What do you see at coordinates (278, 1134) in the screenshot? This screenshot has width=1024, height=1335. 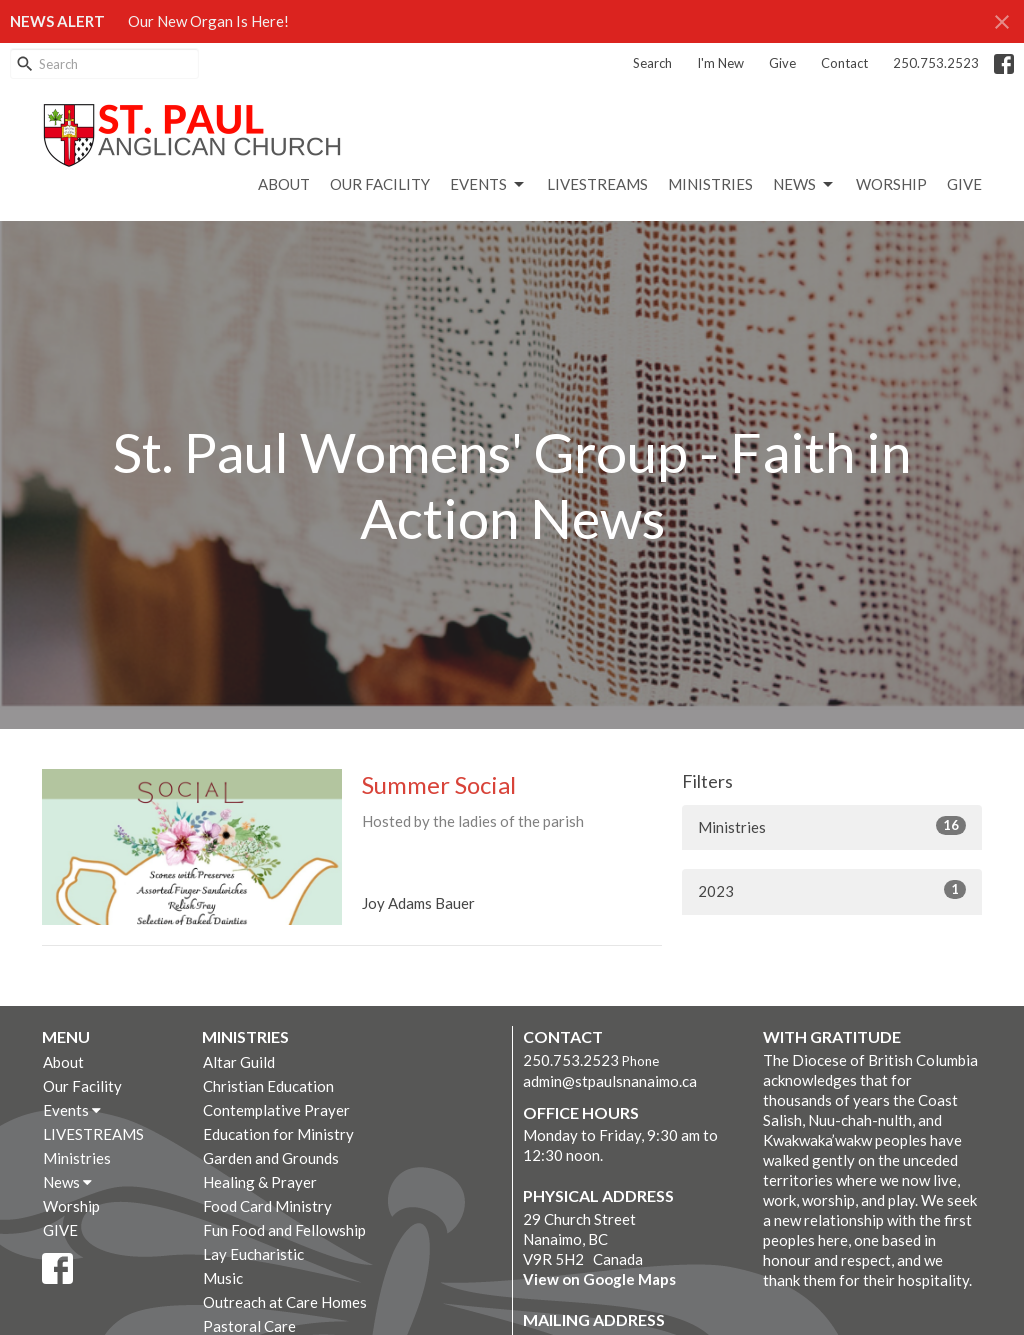 I see `Education for Ministry` at bounding box center [278, 1134].